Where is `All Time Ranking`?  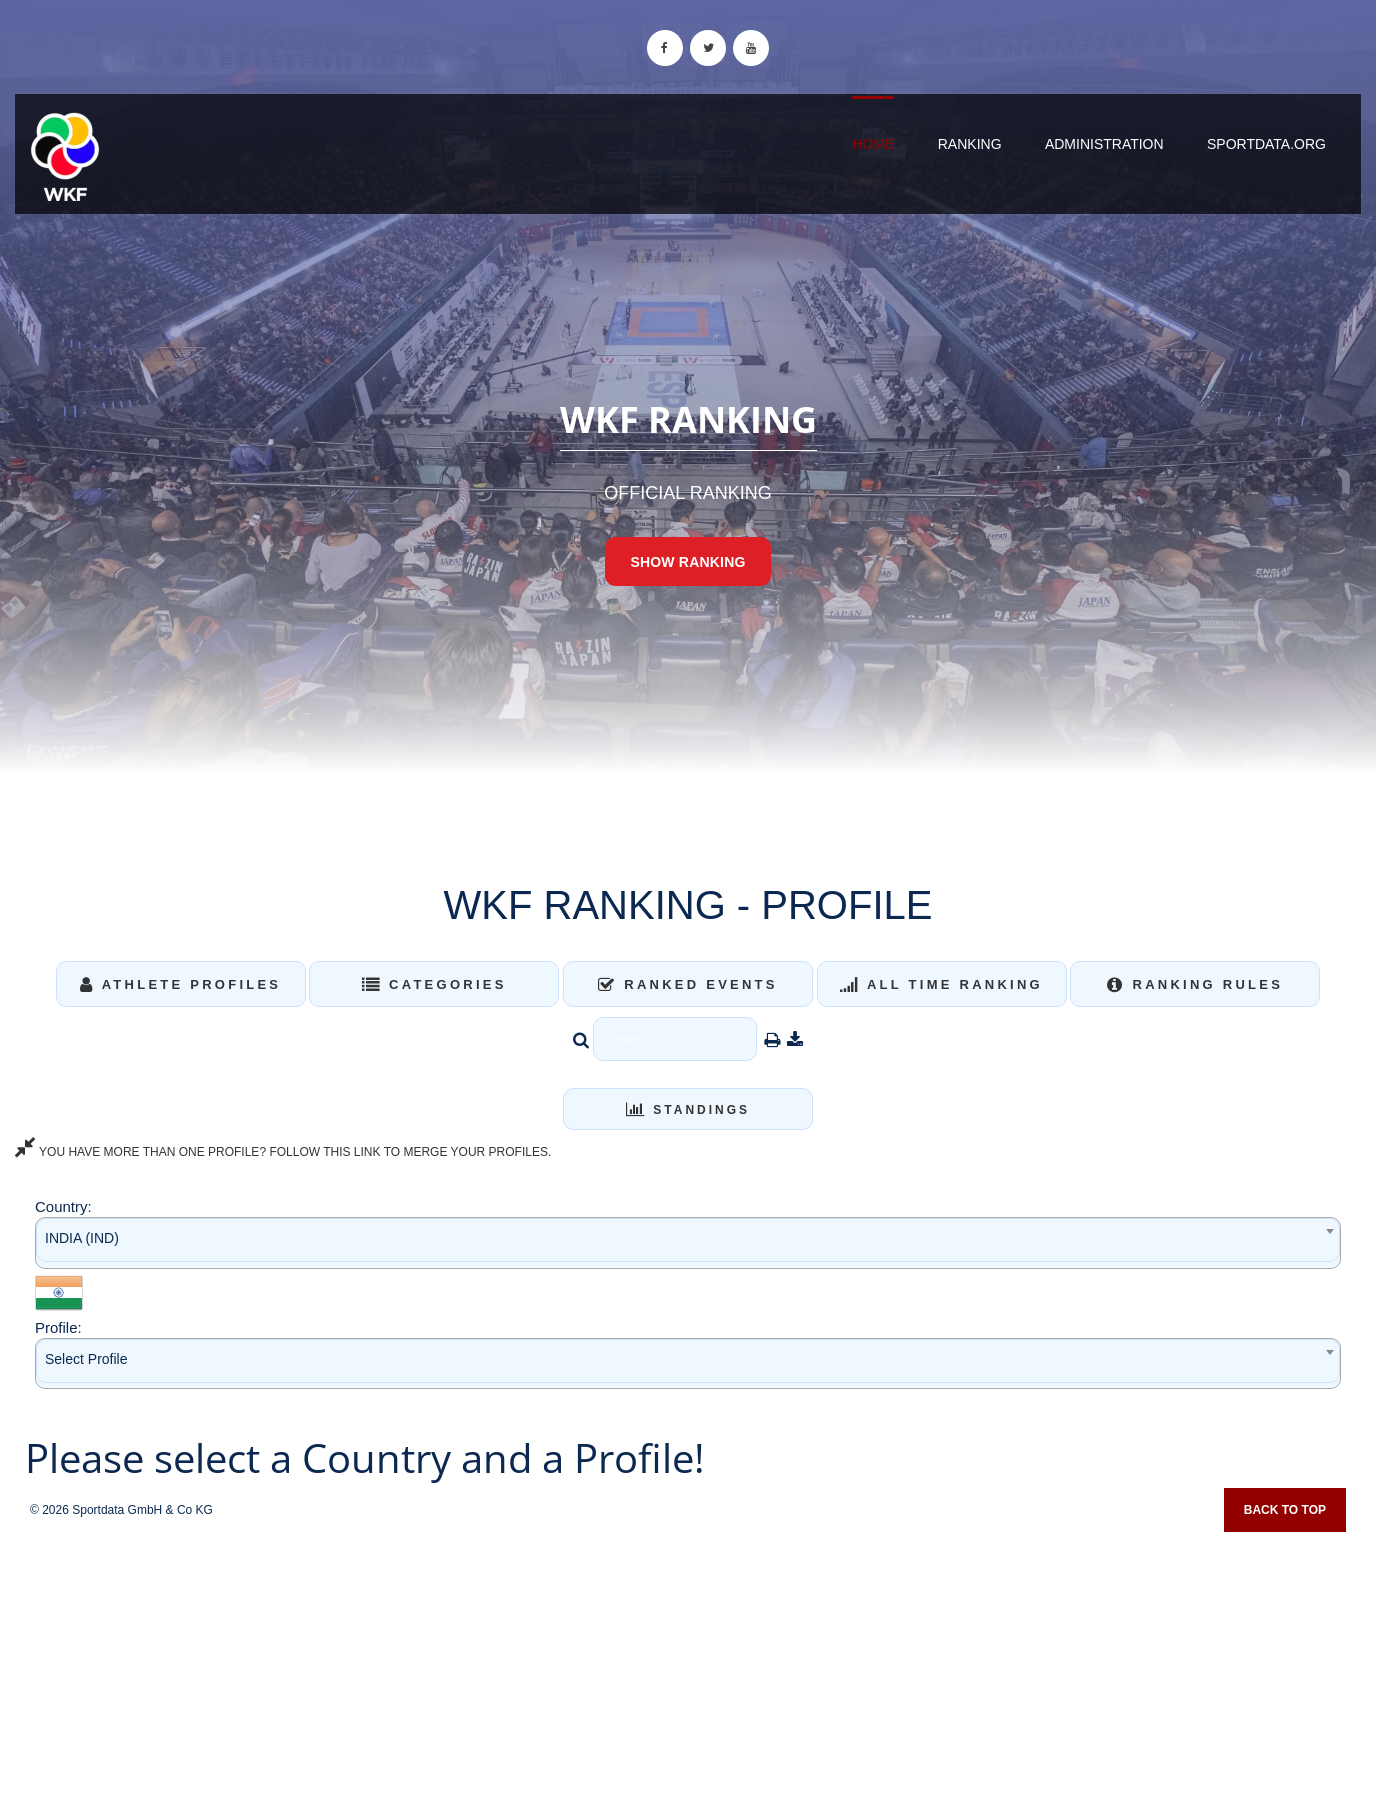
All Time Ranking is located at coordinates (941, 984).